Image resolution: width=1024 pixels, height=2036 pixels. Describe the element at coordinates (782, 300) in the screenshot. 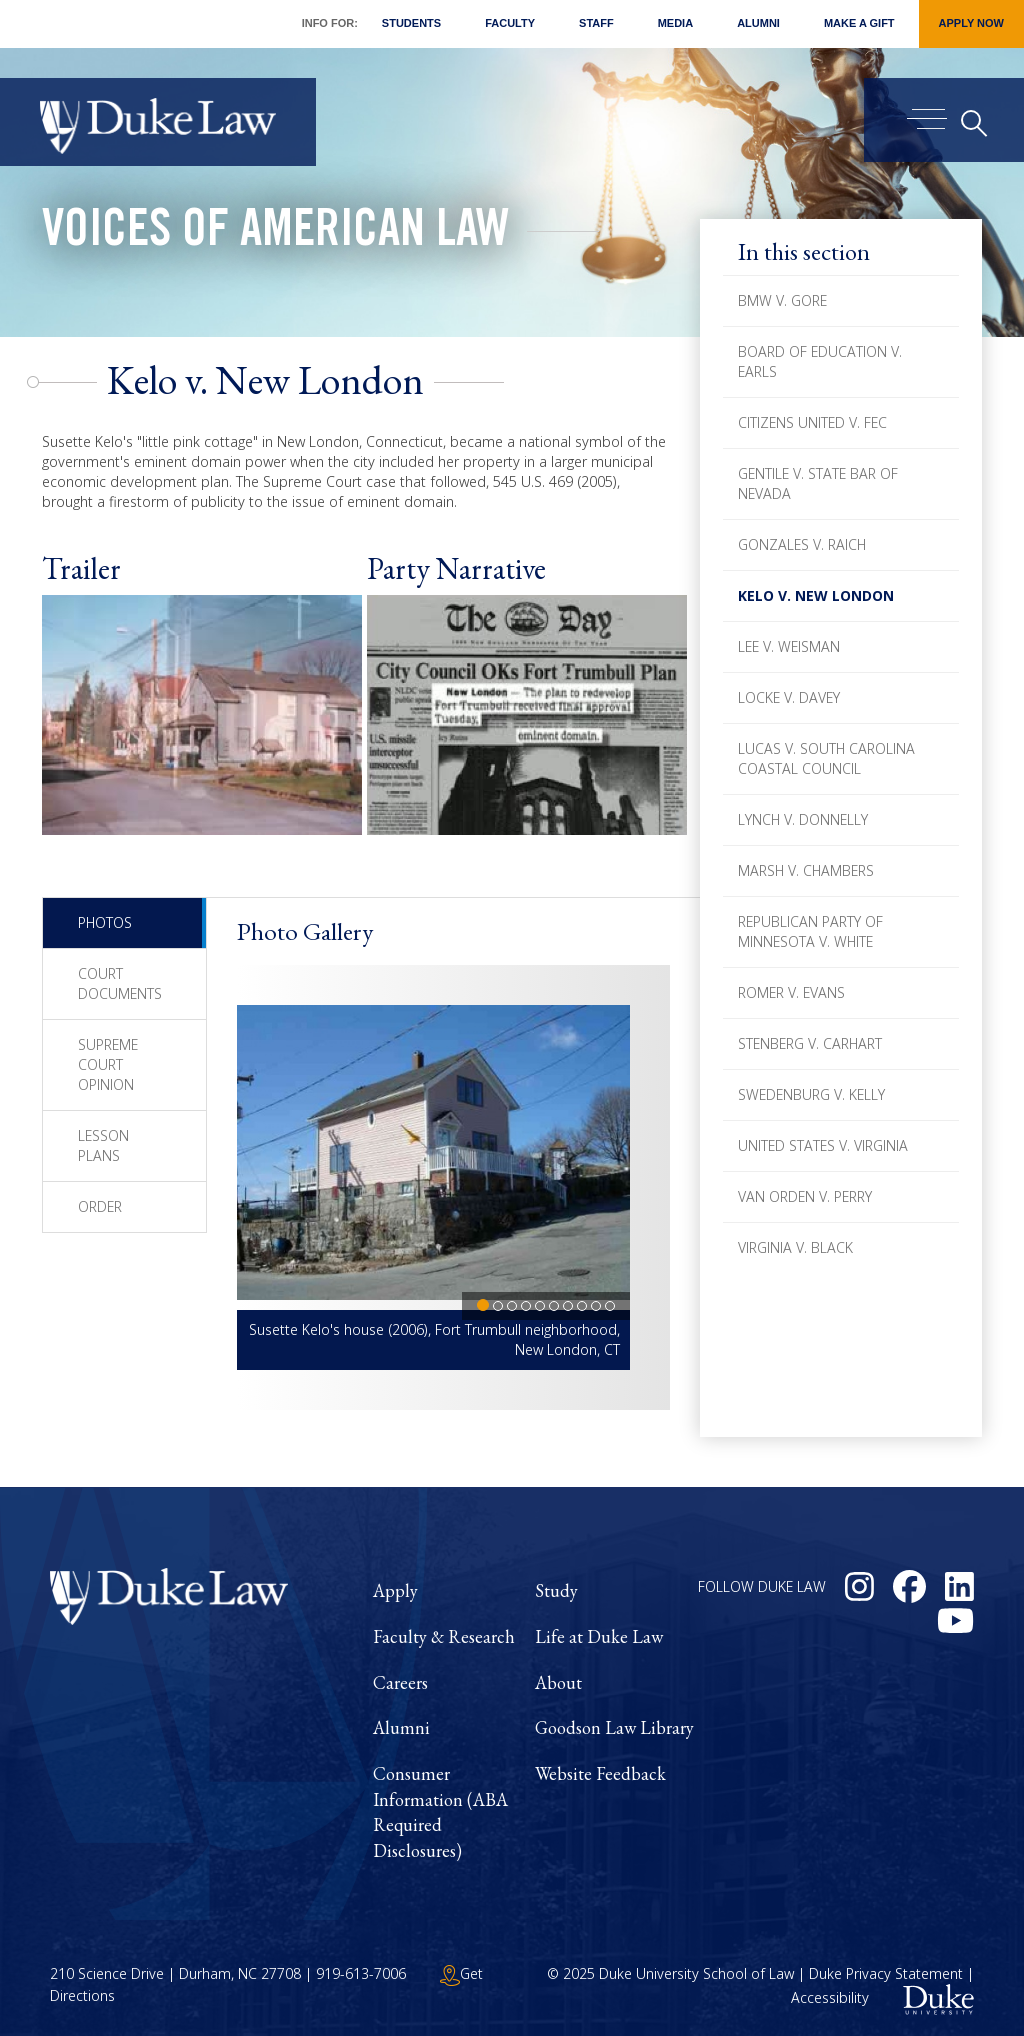

I see `BMW v. Gore` at that location.